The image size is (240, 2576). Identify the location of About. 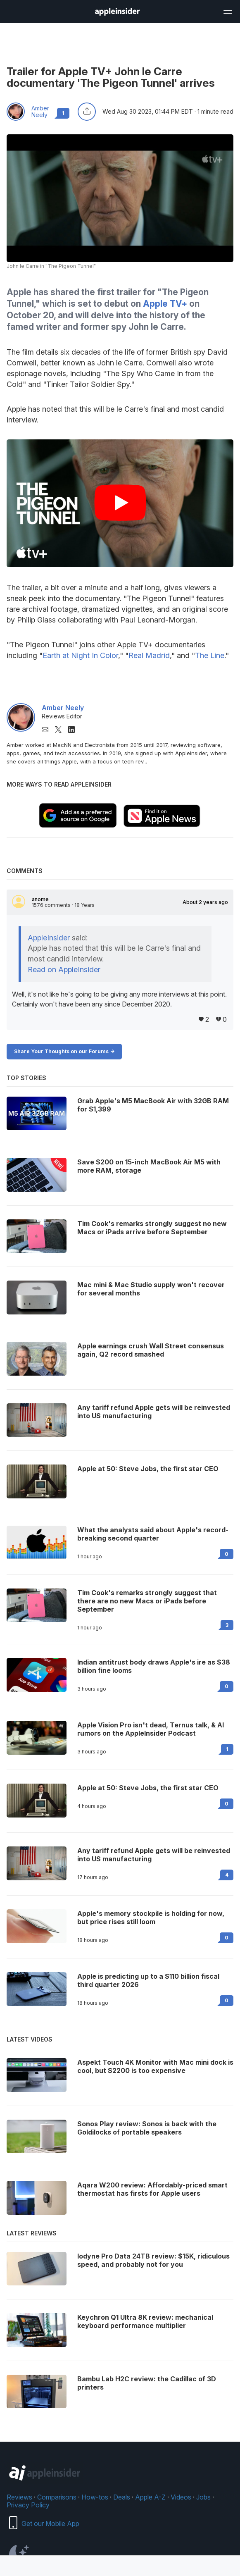
(205, 902).